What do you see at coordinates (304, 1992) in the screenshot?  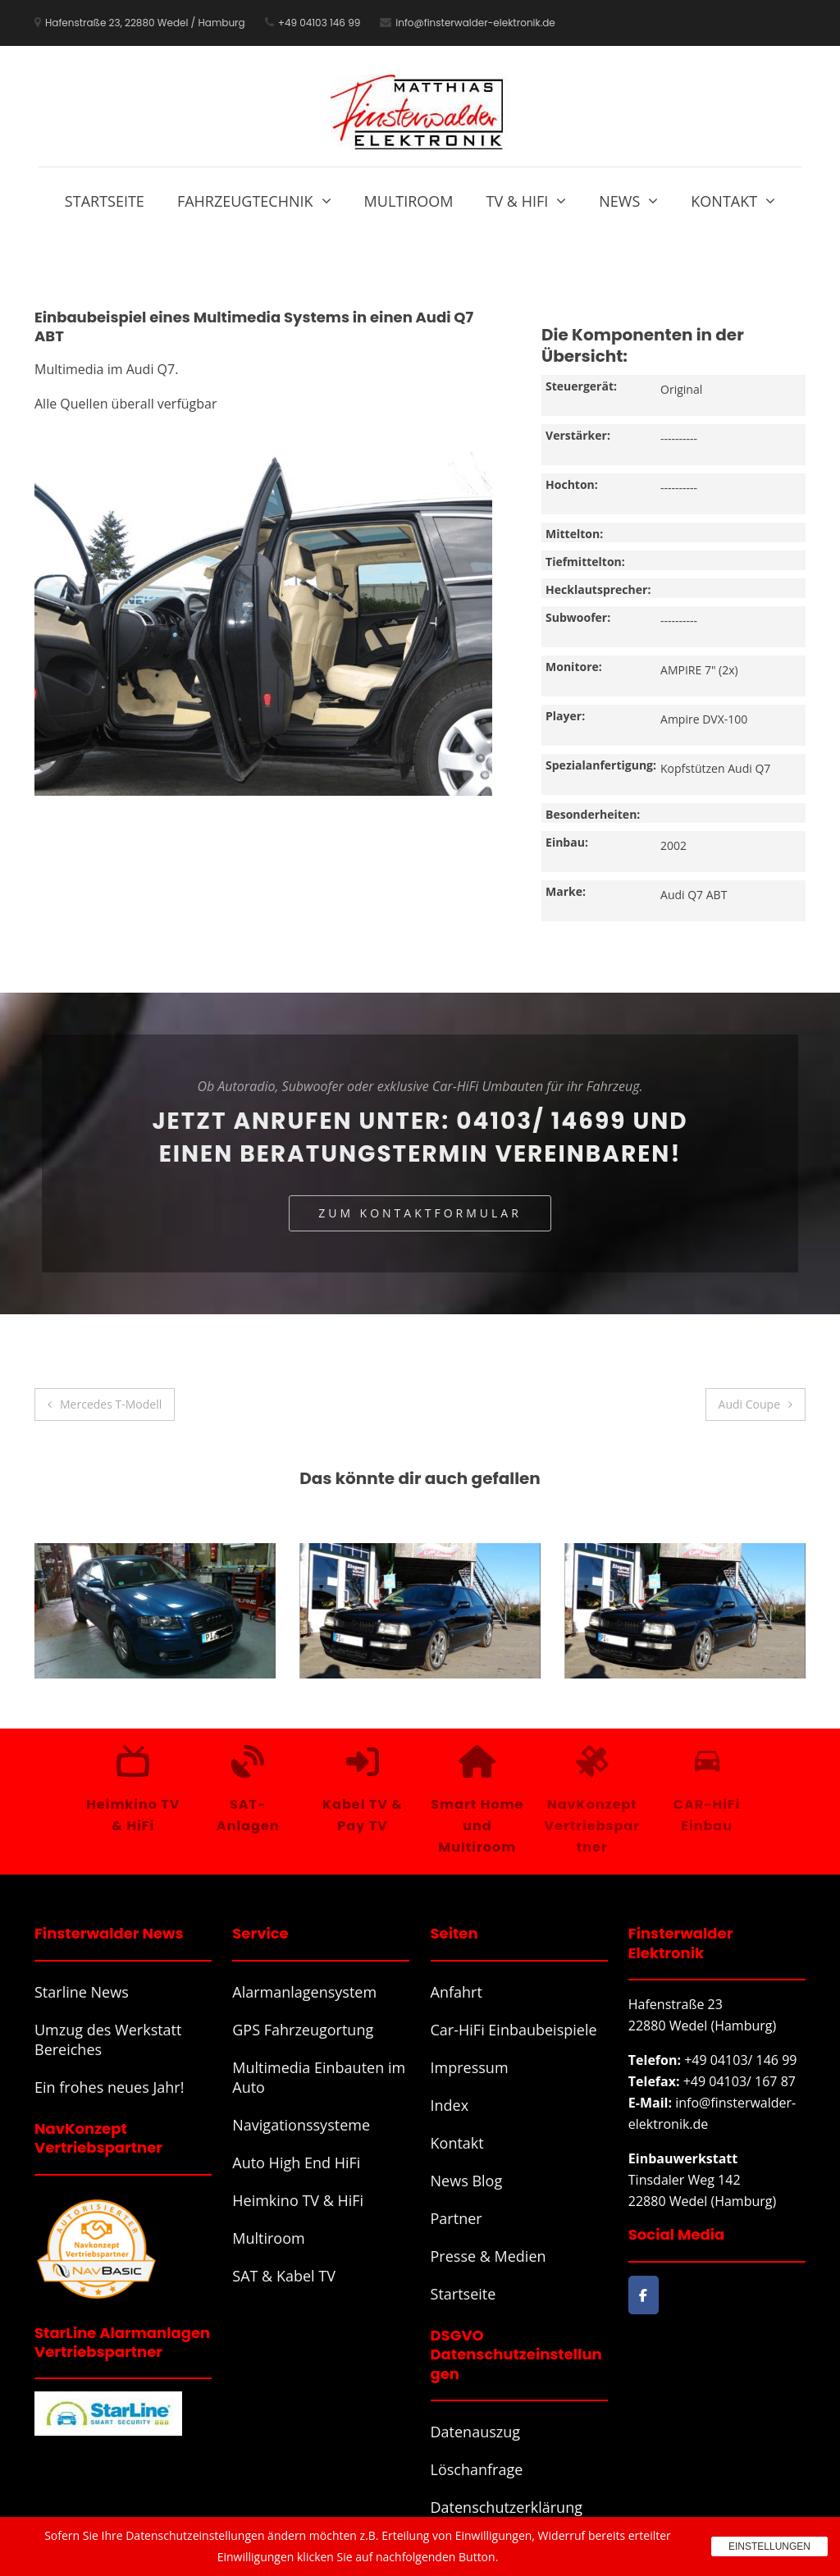 I see `Alarmanlagensystem` at bounding box center [304, 1992].